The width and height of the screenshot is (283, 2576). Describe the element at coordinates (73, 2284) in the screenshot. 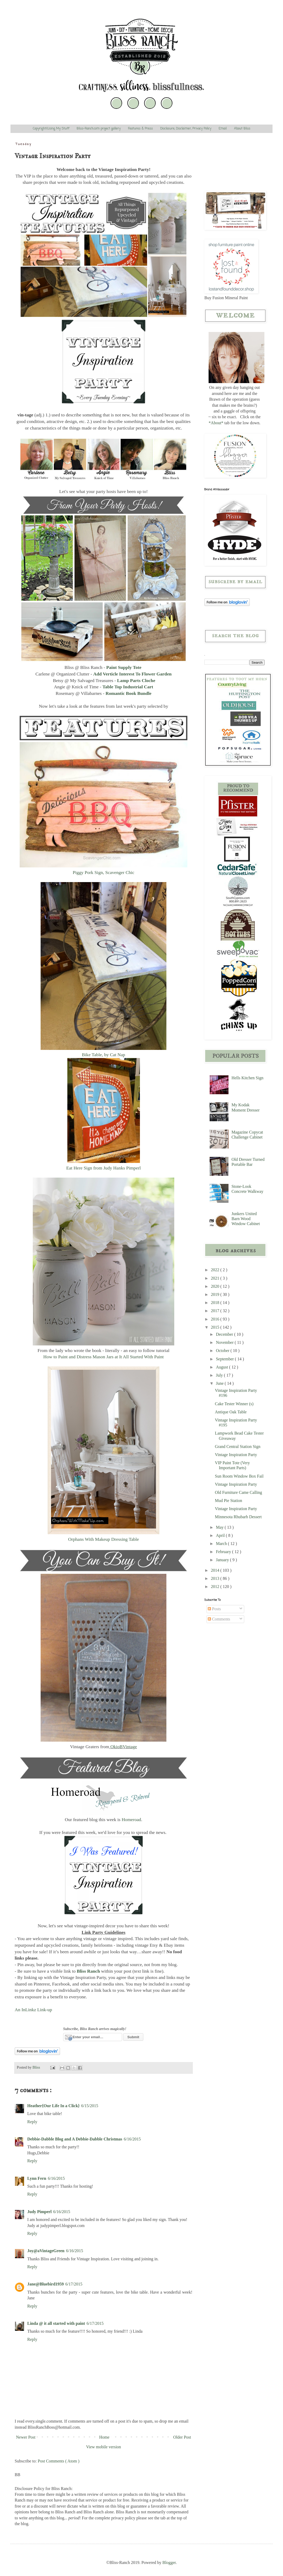

I see `6/17/2015` at that location.